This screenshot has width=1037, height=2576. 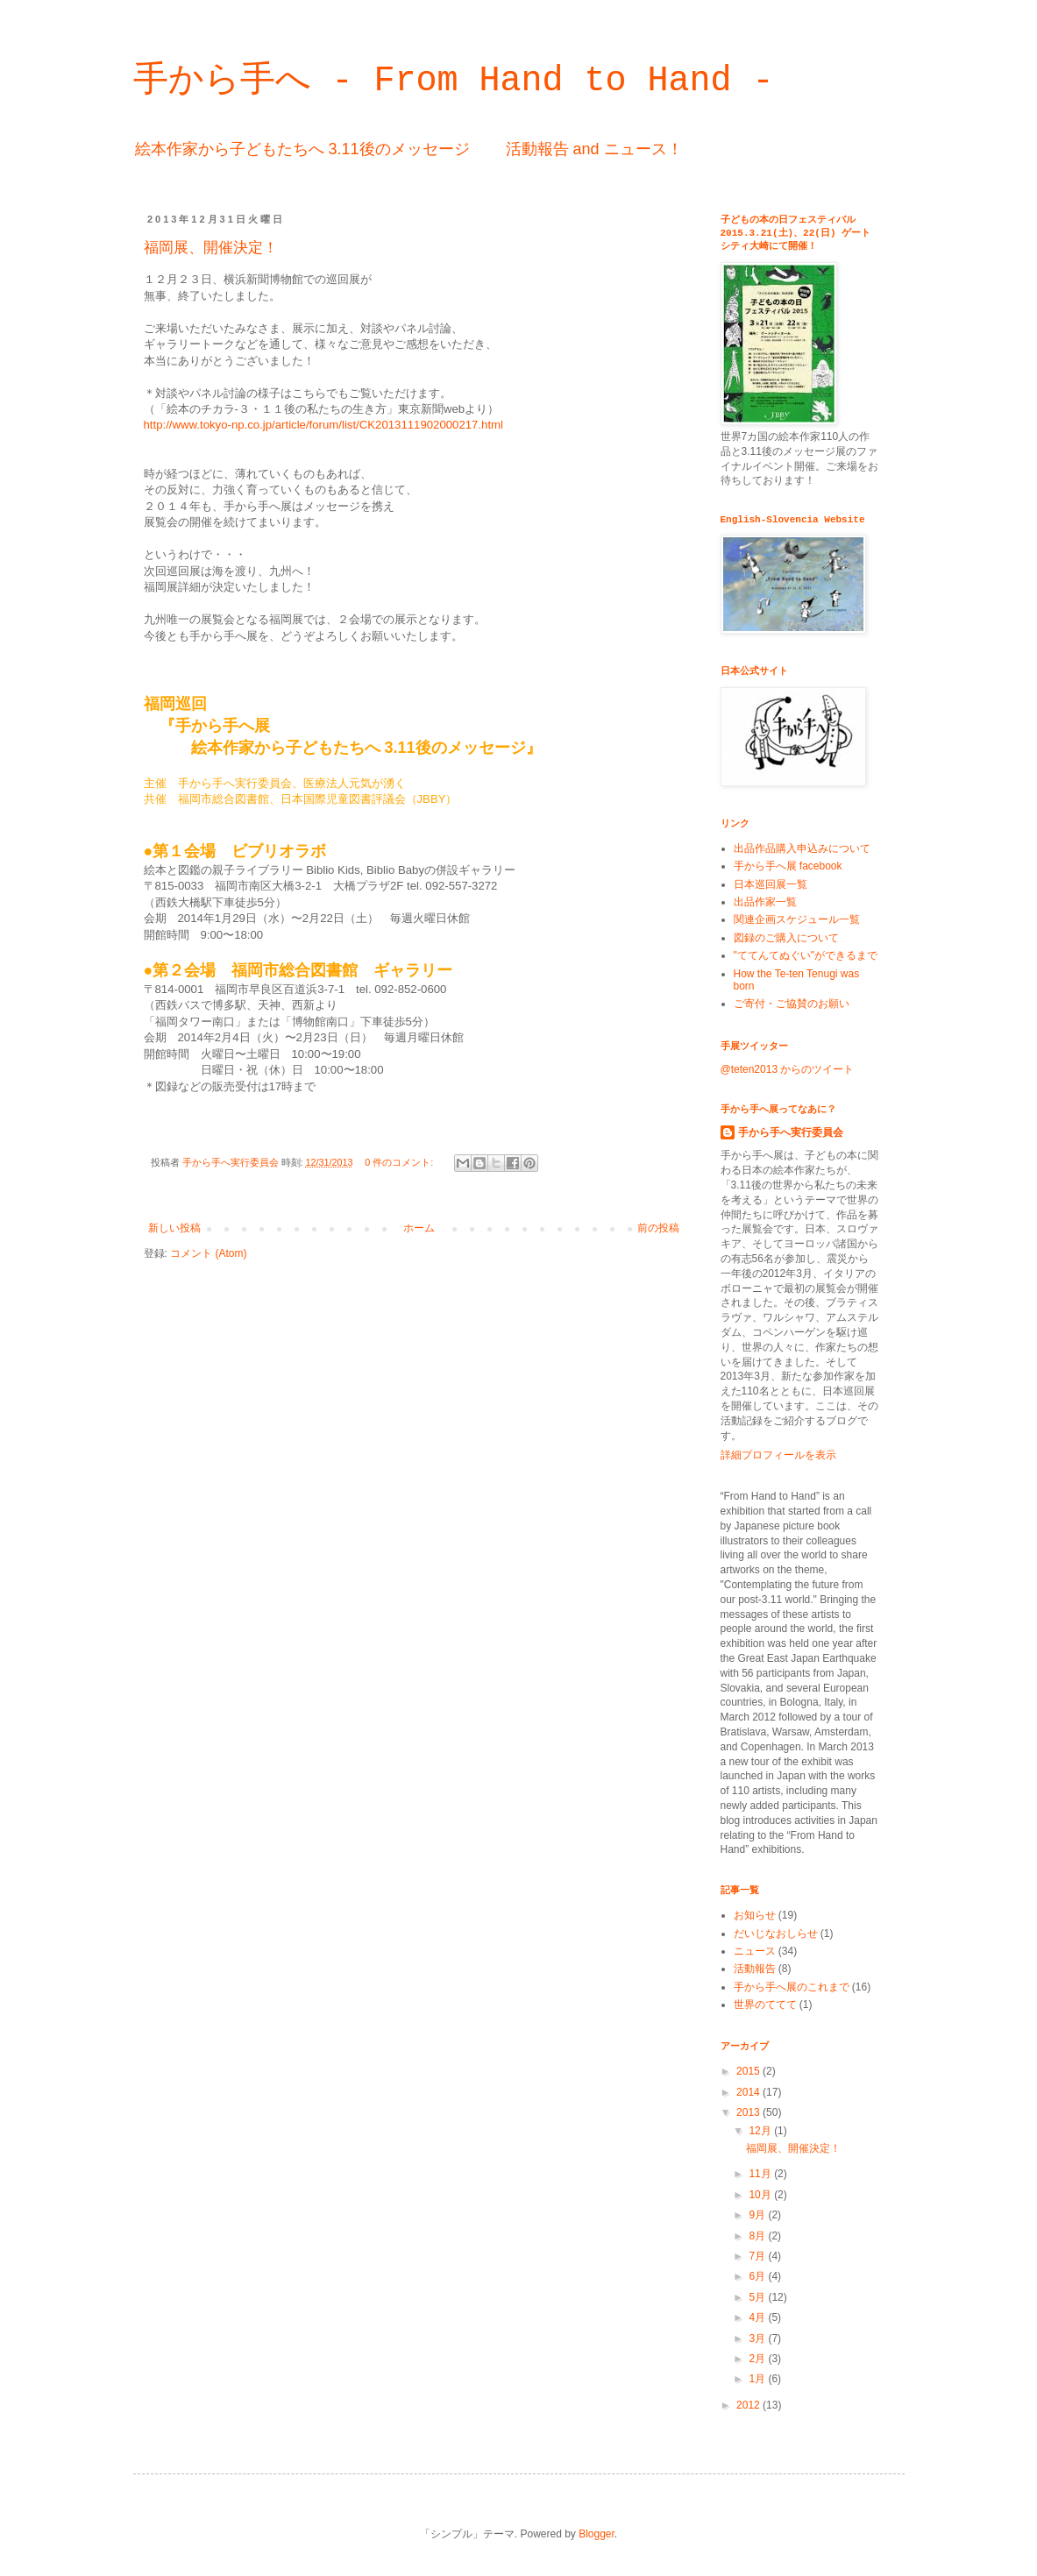 What do you see at coordinates (791, 1987) in the screenshot?
I see `手から手へ展のこれまで` at bounding box center [791, 1987].